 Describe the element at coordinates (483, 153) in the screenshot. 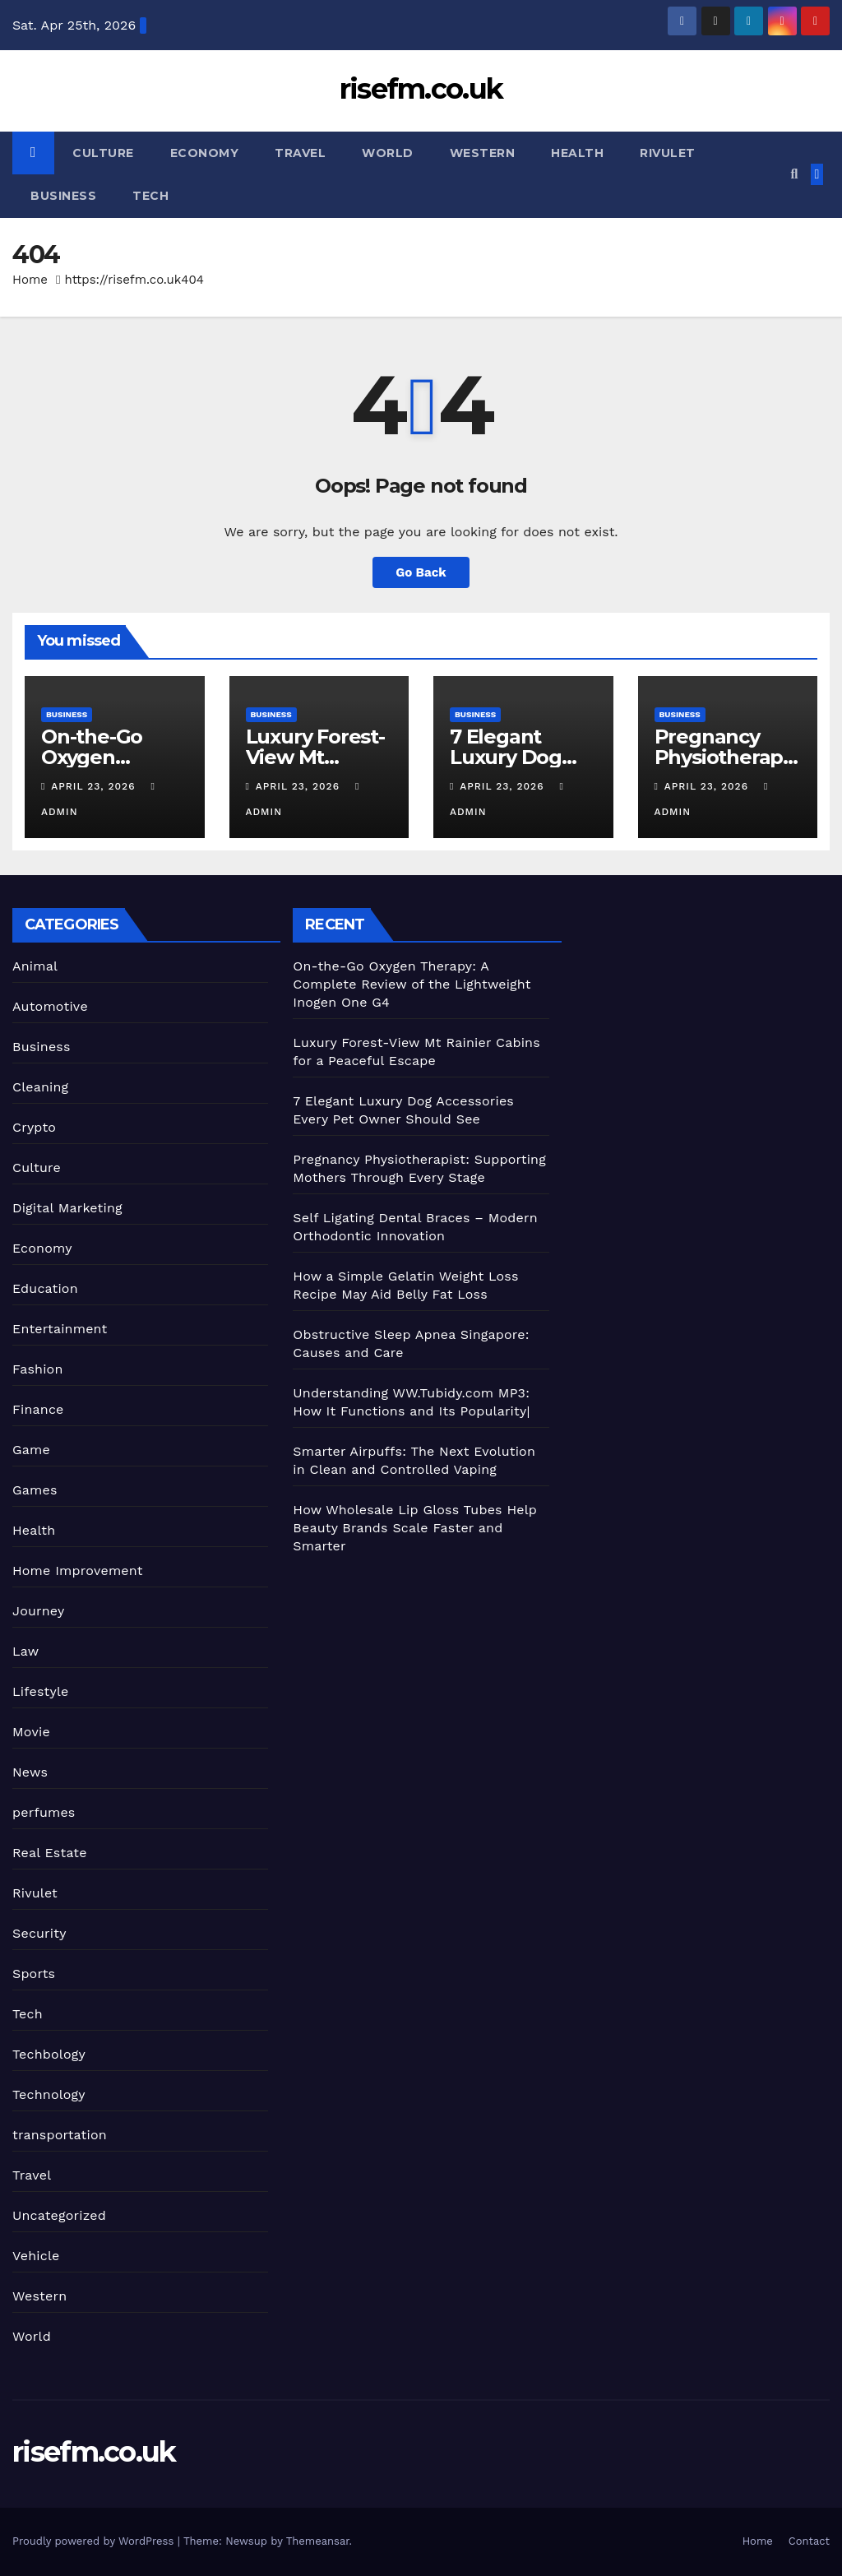

I see `Western` at that location.